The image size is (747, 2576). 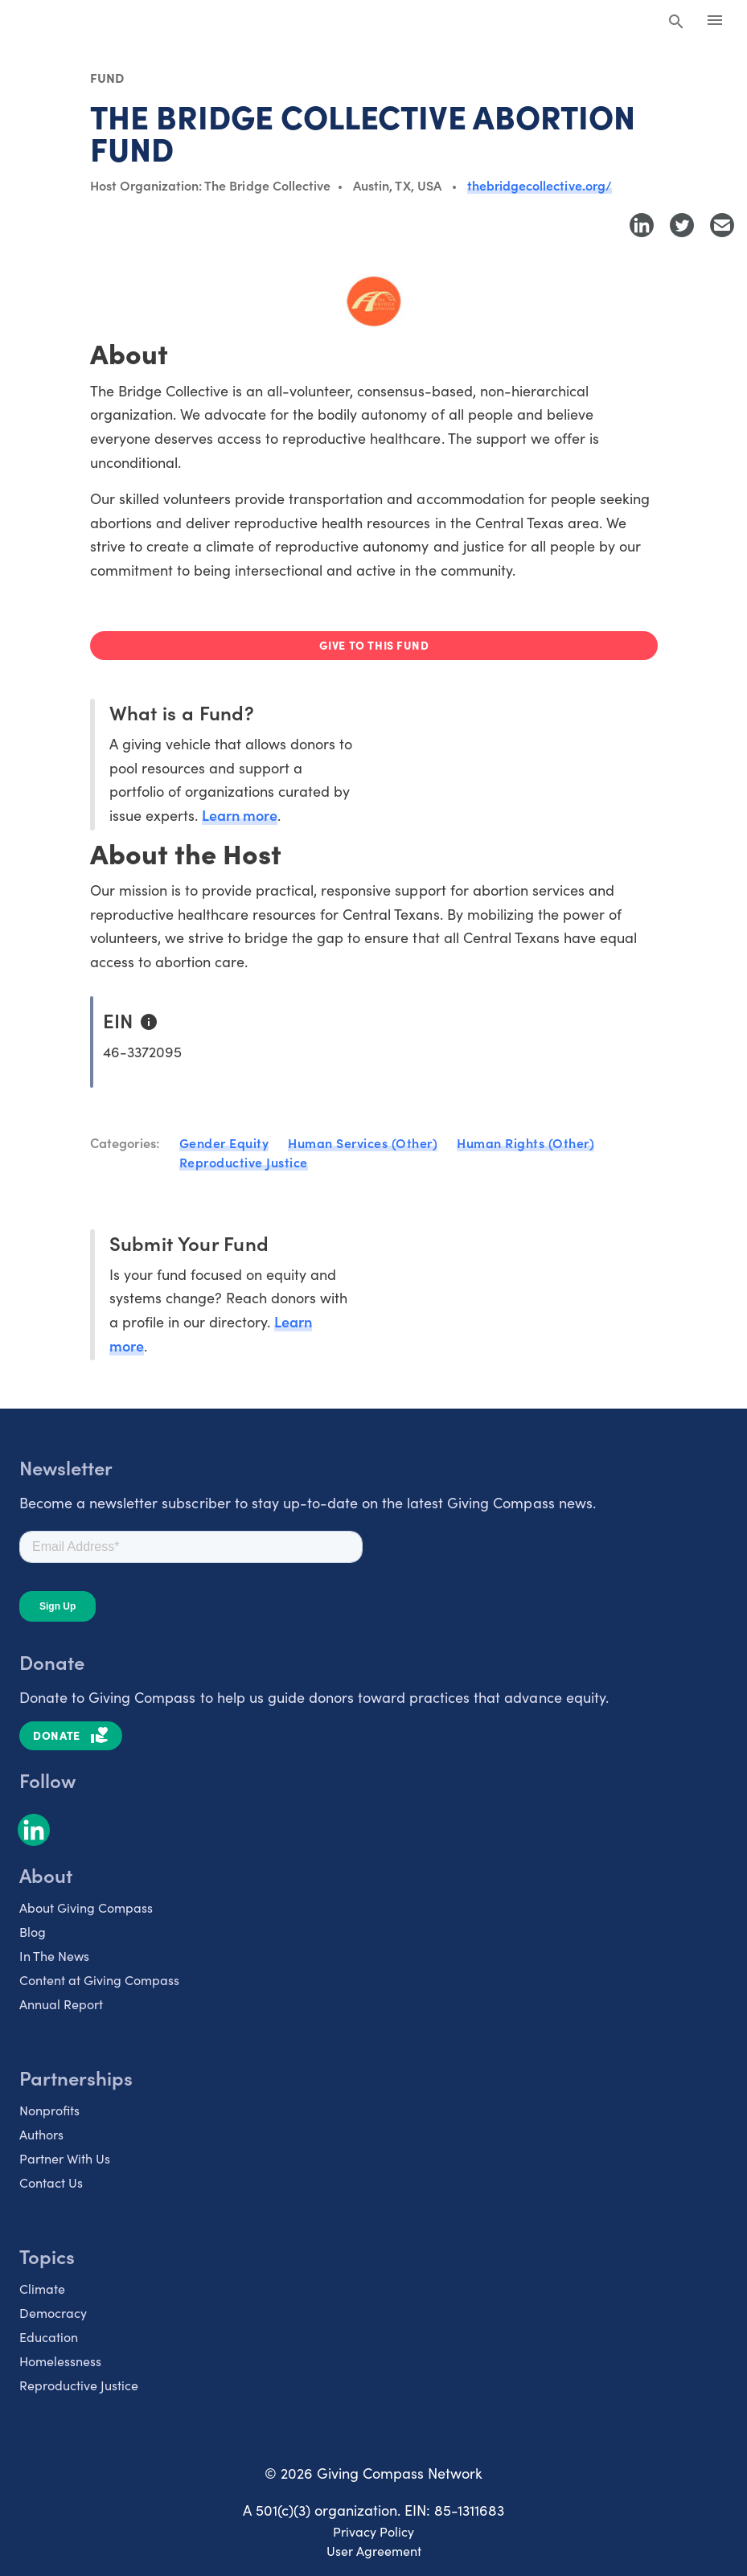 What do you see at coordinates (224, 1142) in the screenshot?
I see `Gender Equity` at bounding box center [224, 1142].